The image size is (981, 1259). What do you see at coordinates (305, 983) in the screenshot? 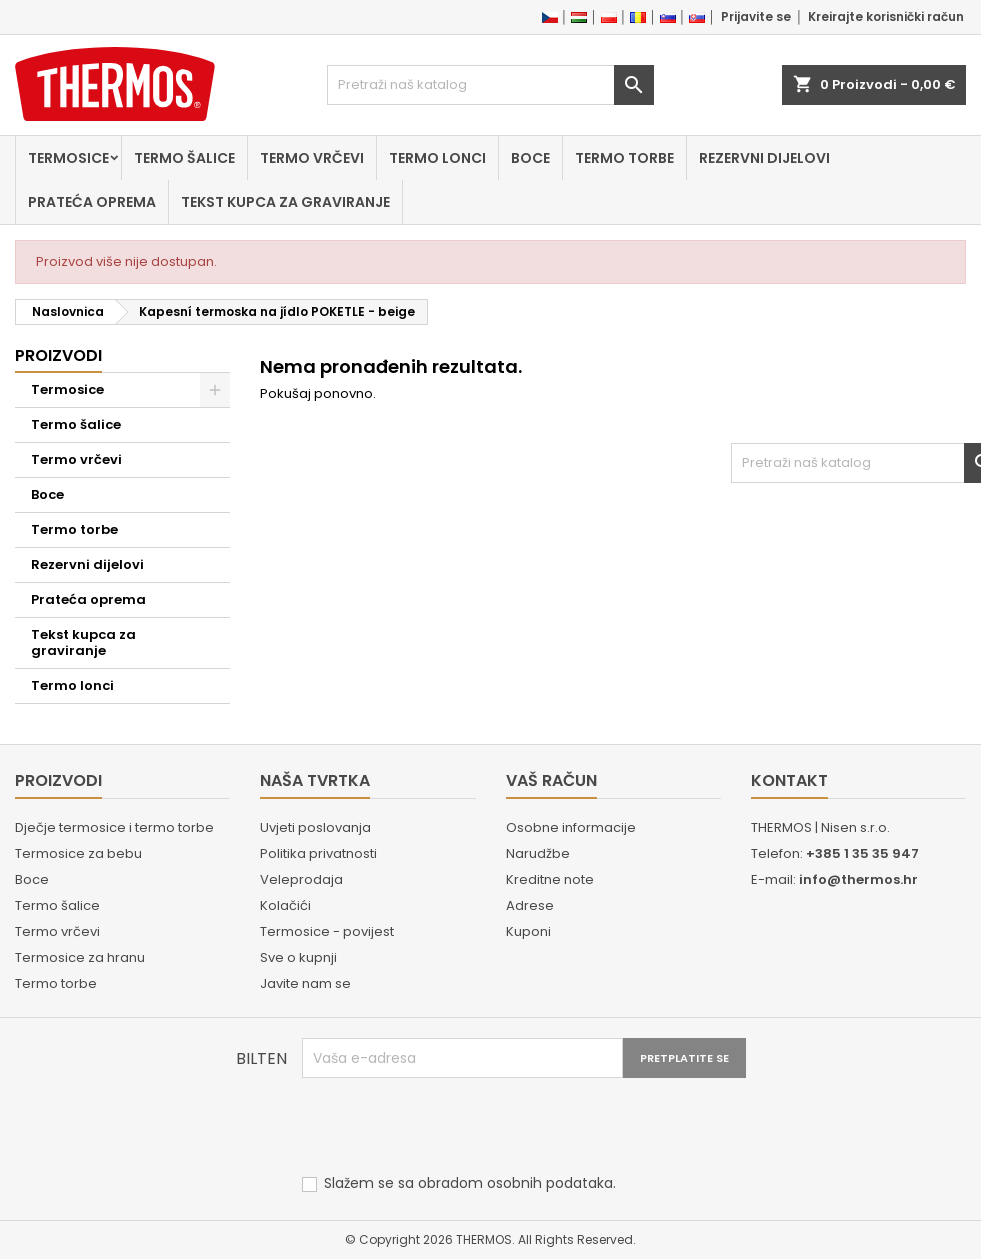
I see `Javite nam se` at bounding box center [305, 983].